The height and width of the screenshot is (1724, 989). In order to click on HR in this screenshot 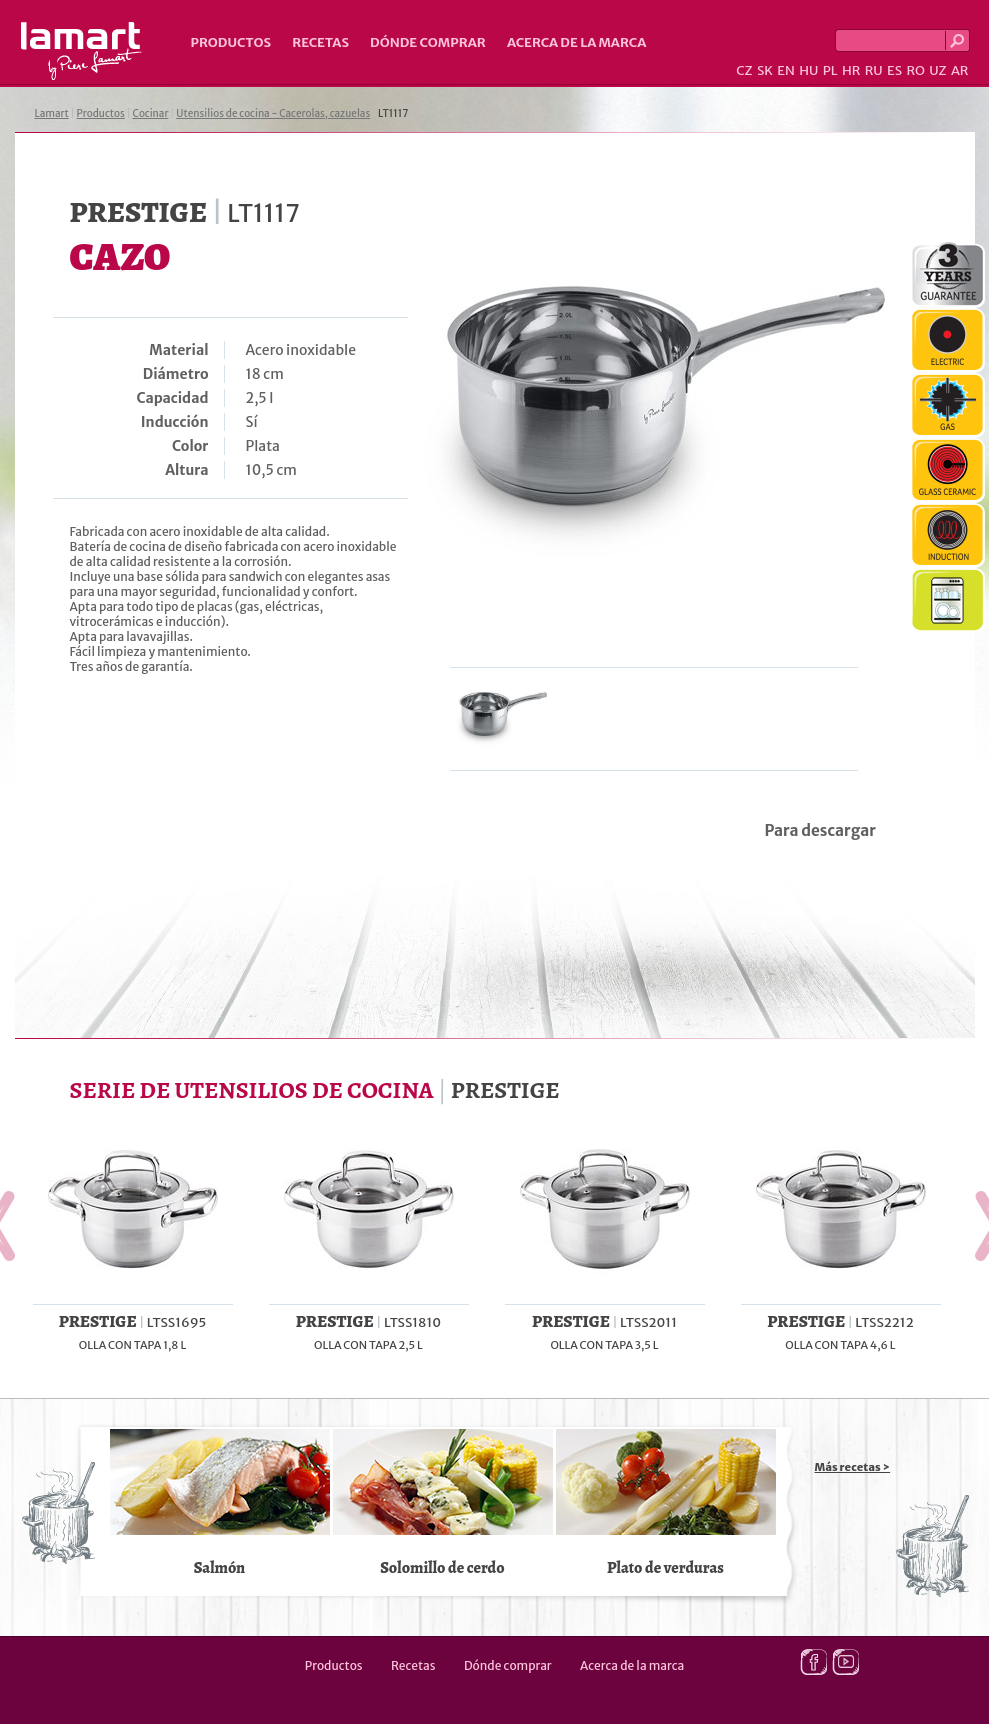, I will do `click(851, 70)`.